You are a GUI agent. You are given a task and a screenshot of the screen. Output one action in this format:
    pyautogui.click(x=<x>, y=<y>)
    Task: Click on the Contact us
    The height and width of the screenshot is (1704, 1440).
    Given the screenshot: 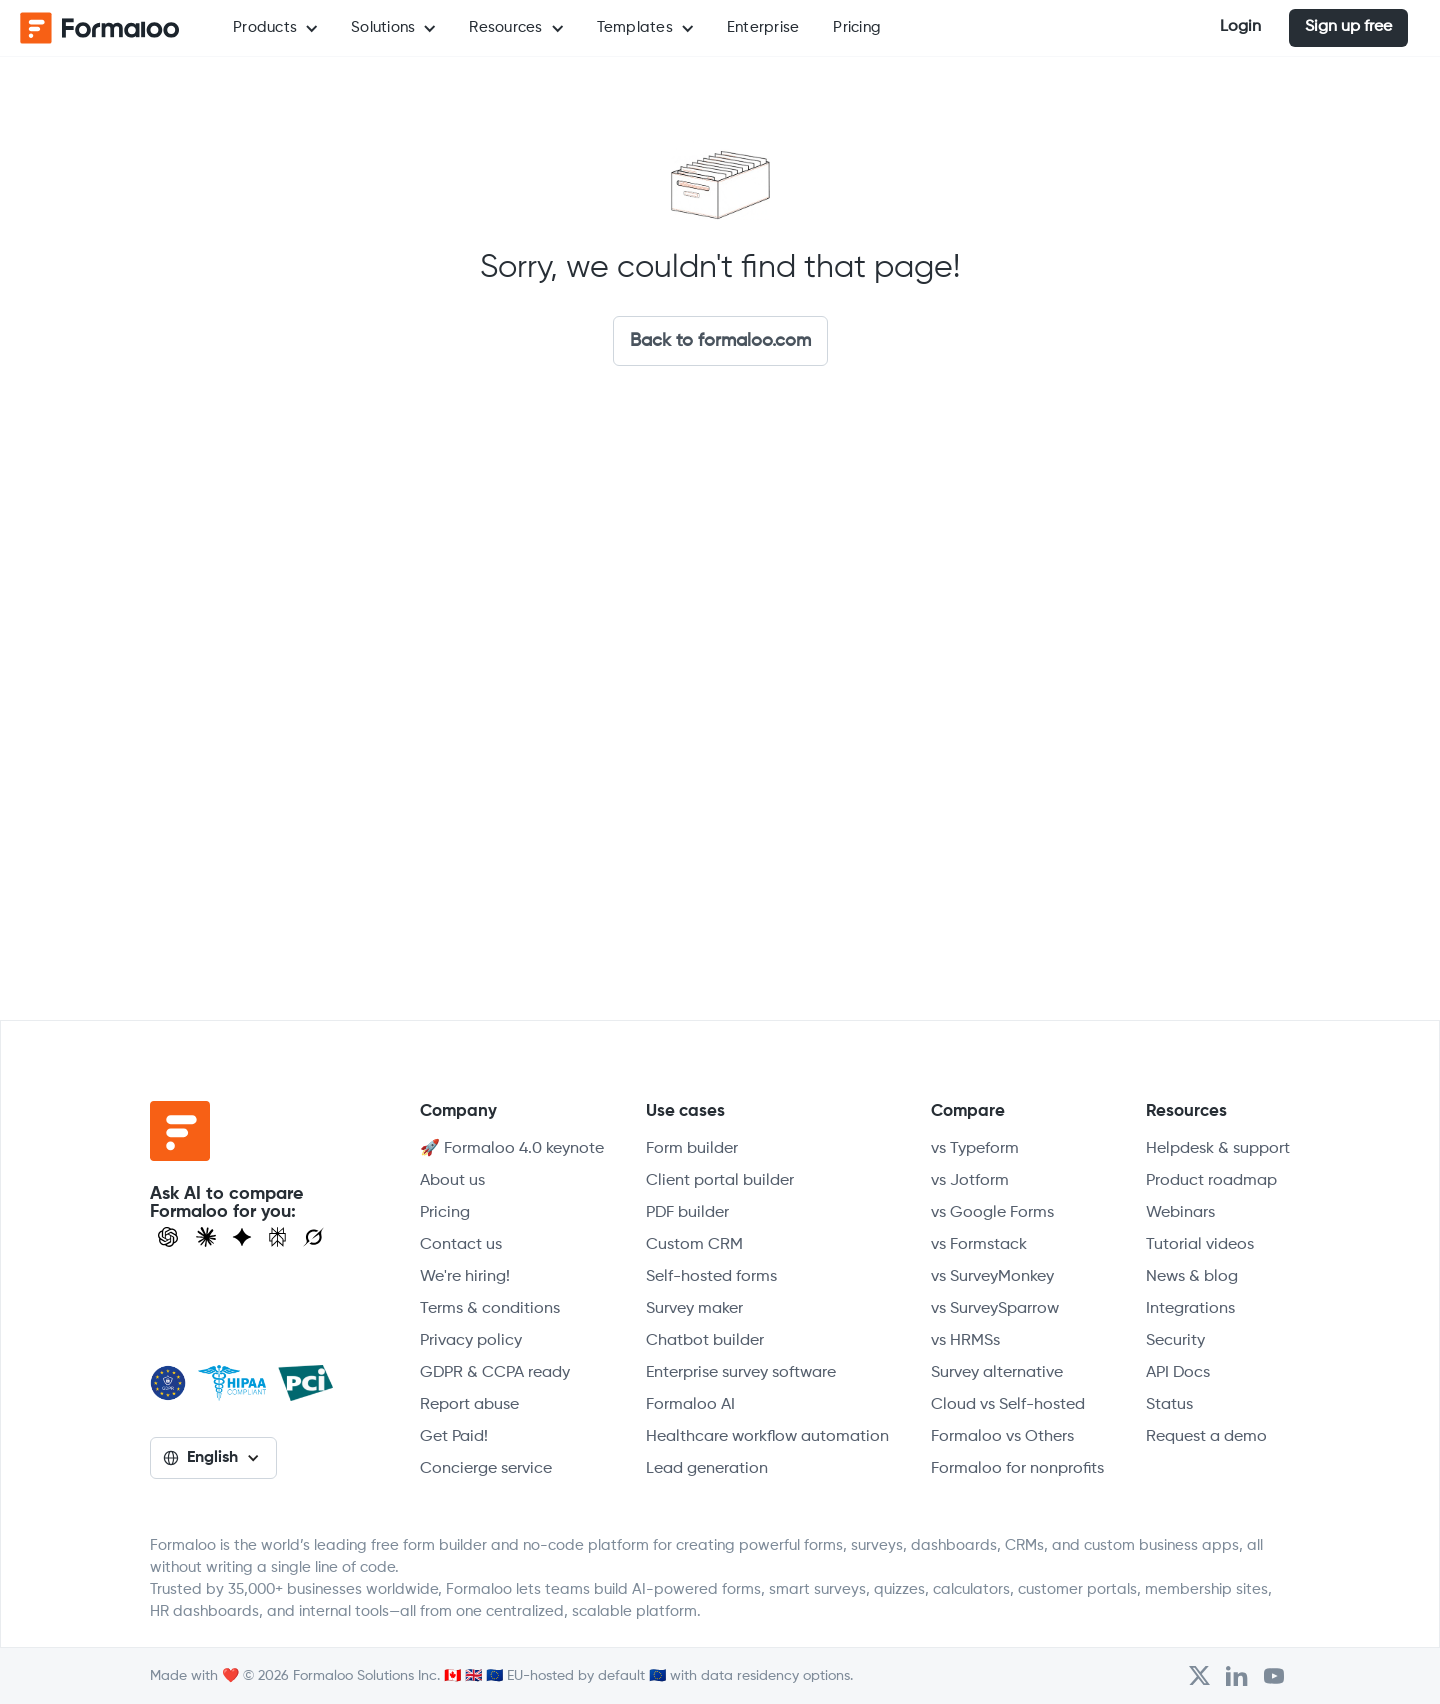 What is the action you would take?
    pyautogui.click(x=461, y=1245)
    